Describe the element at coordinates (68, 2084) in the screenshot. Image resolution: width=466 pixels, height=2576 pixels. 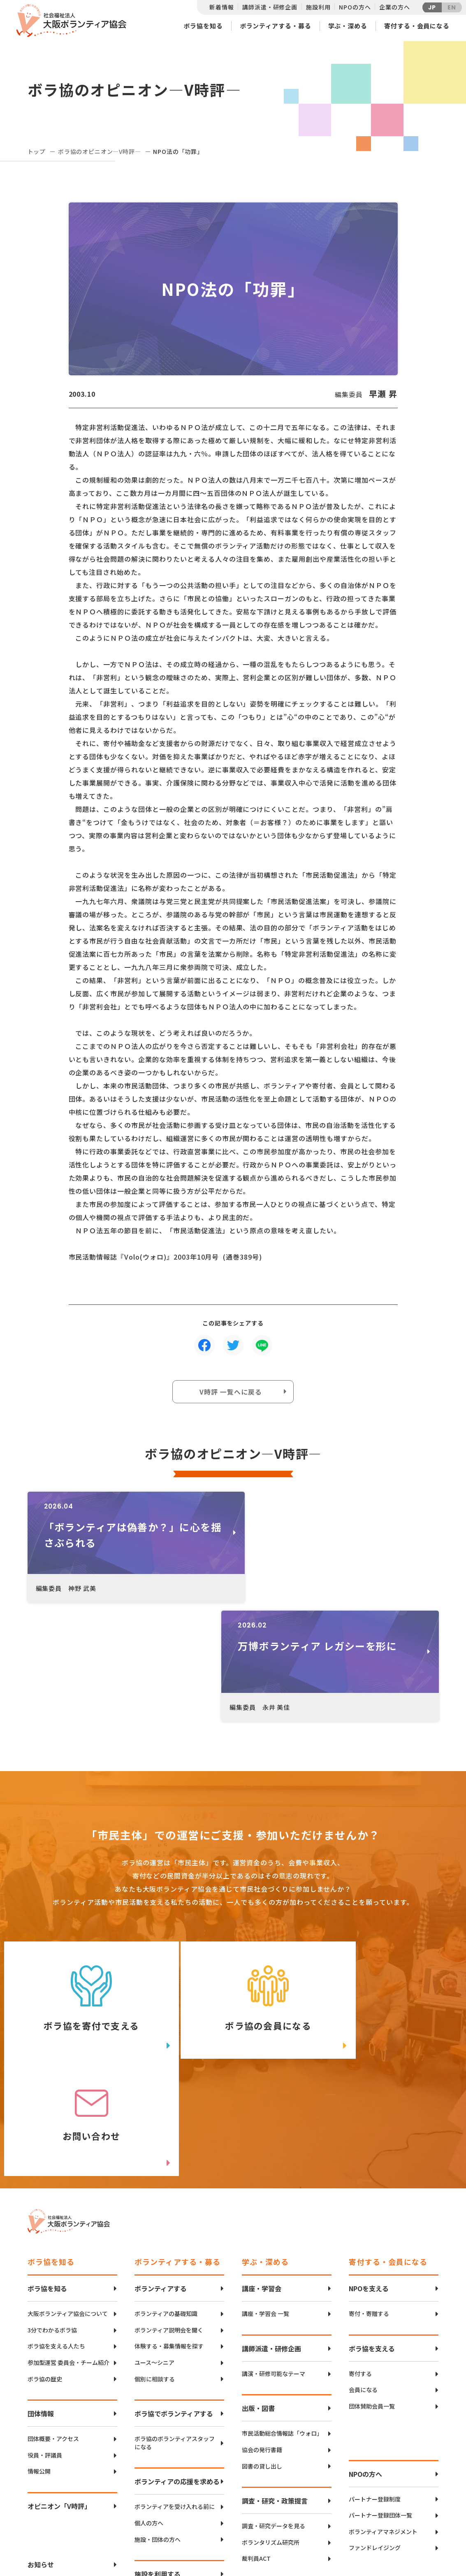
I see `大阪ボランティア協会について` at that location.